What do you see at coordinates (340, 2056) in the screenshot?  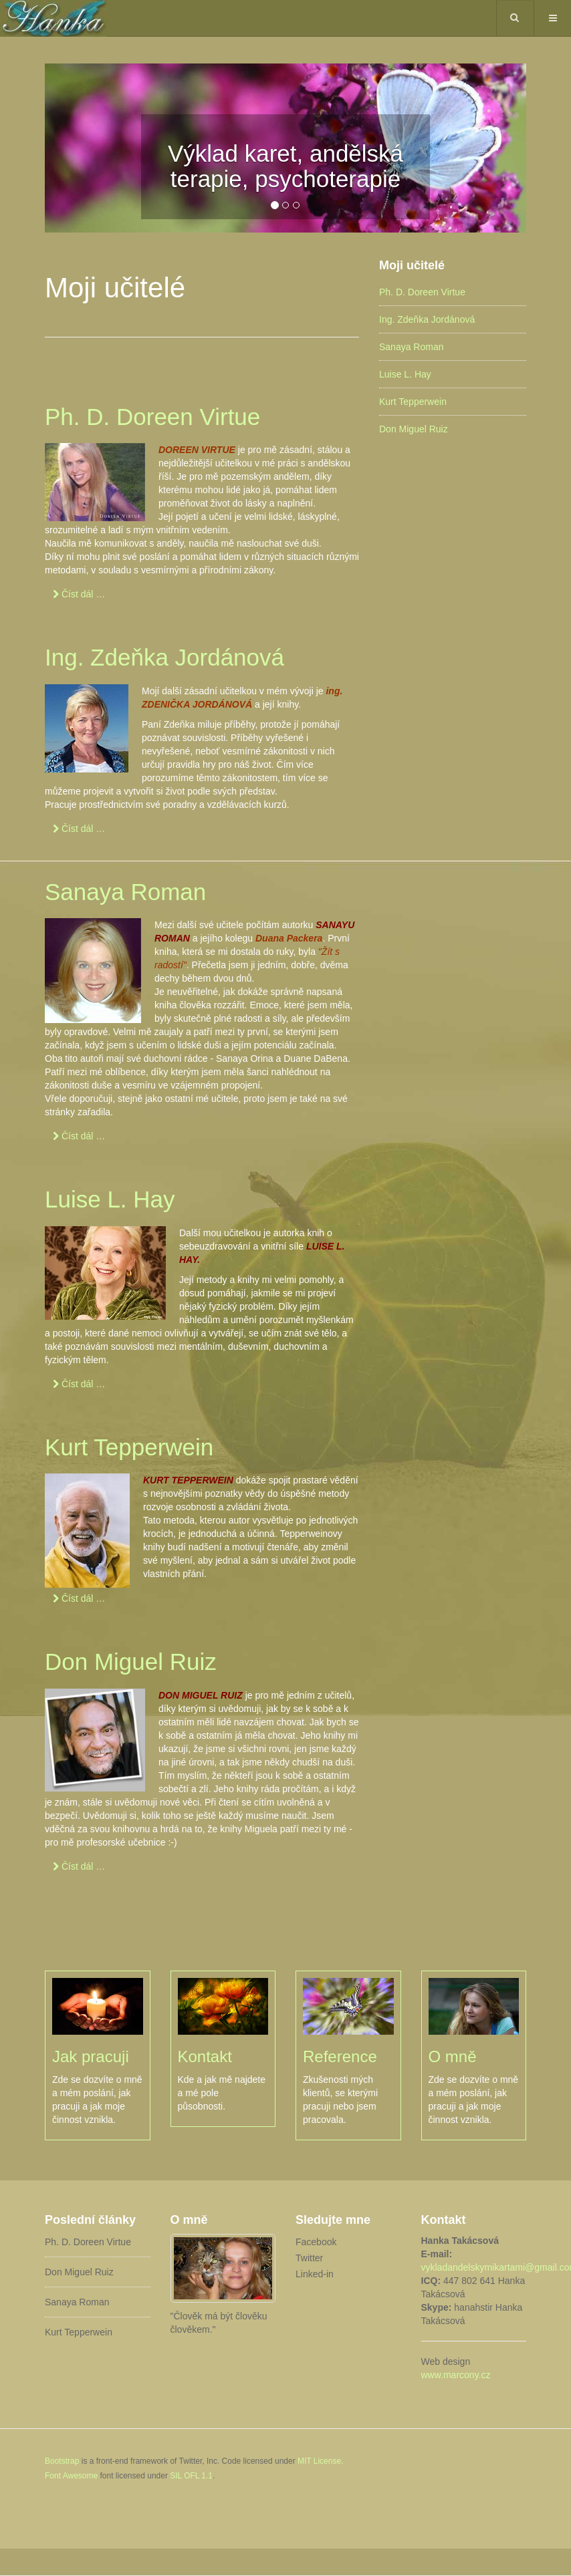 I see `Reference` at bounding box center [340, 2056].